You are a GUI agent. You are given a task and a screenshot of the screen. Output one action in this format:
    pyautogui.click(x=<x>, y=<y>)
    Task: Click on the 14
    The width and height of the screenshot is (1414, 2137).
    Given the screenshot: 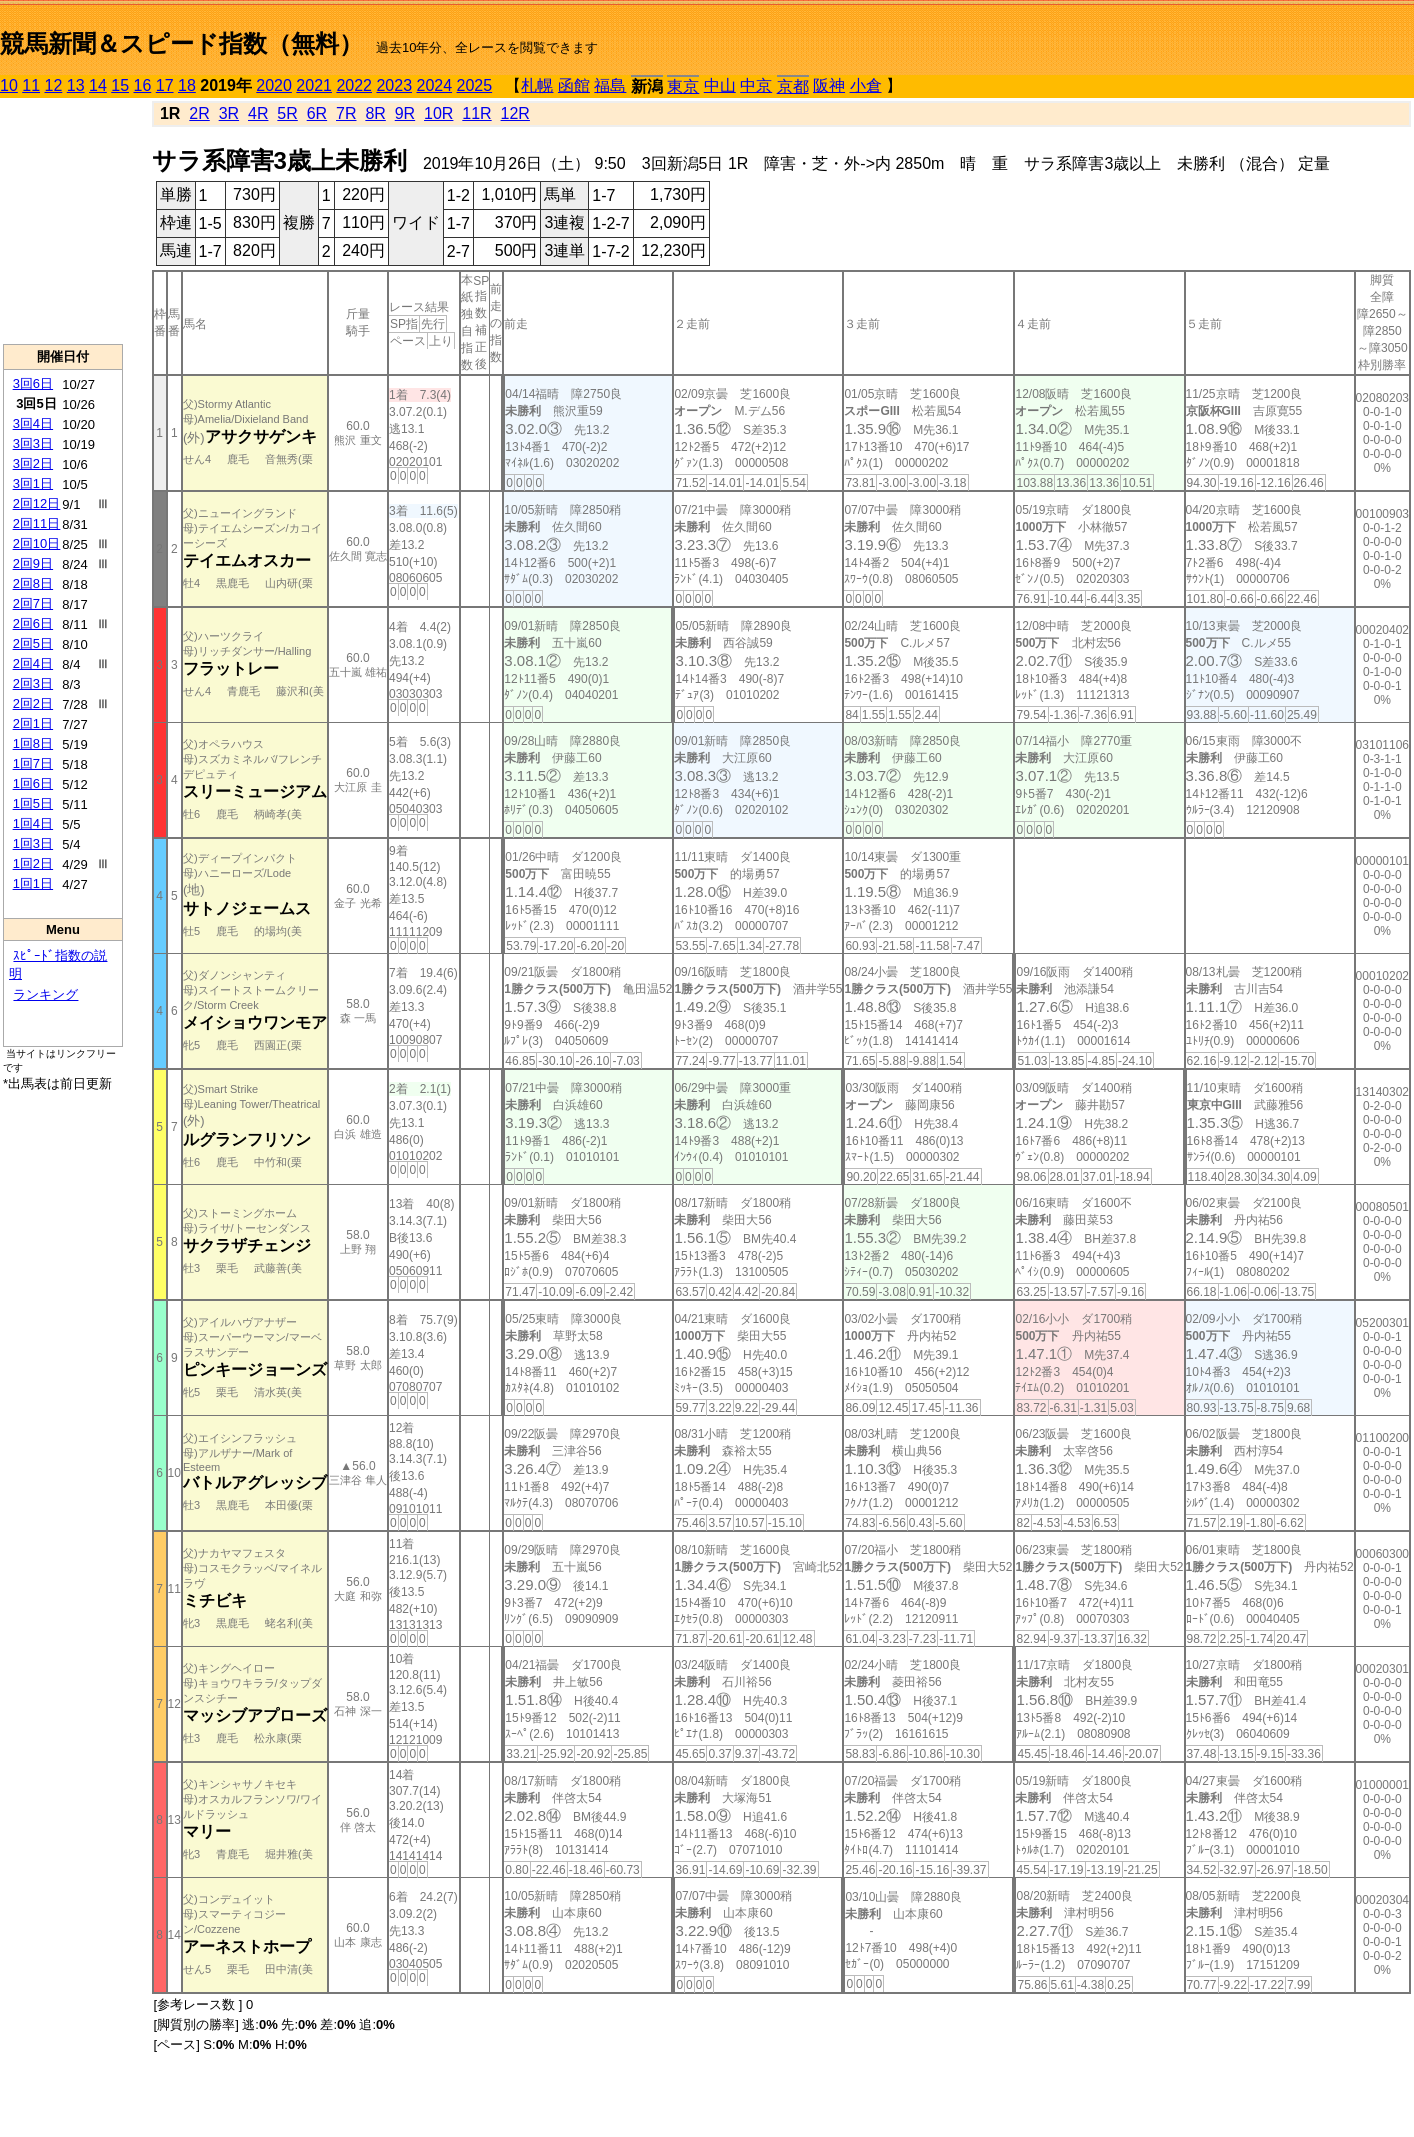 What is the action you would take?
    pyautogui.click(x=98, y=85)
    